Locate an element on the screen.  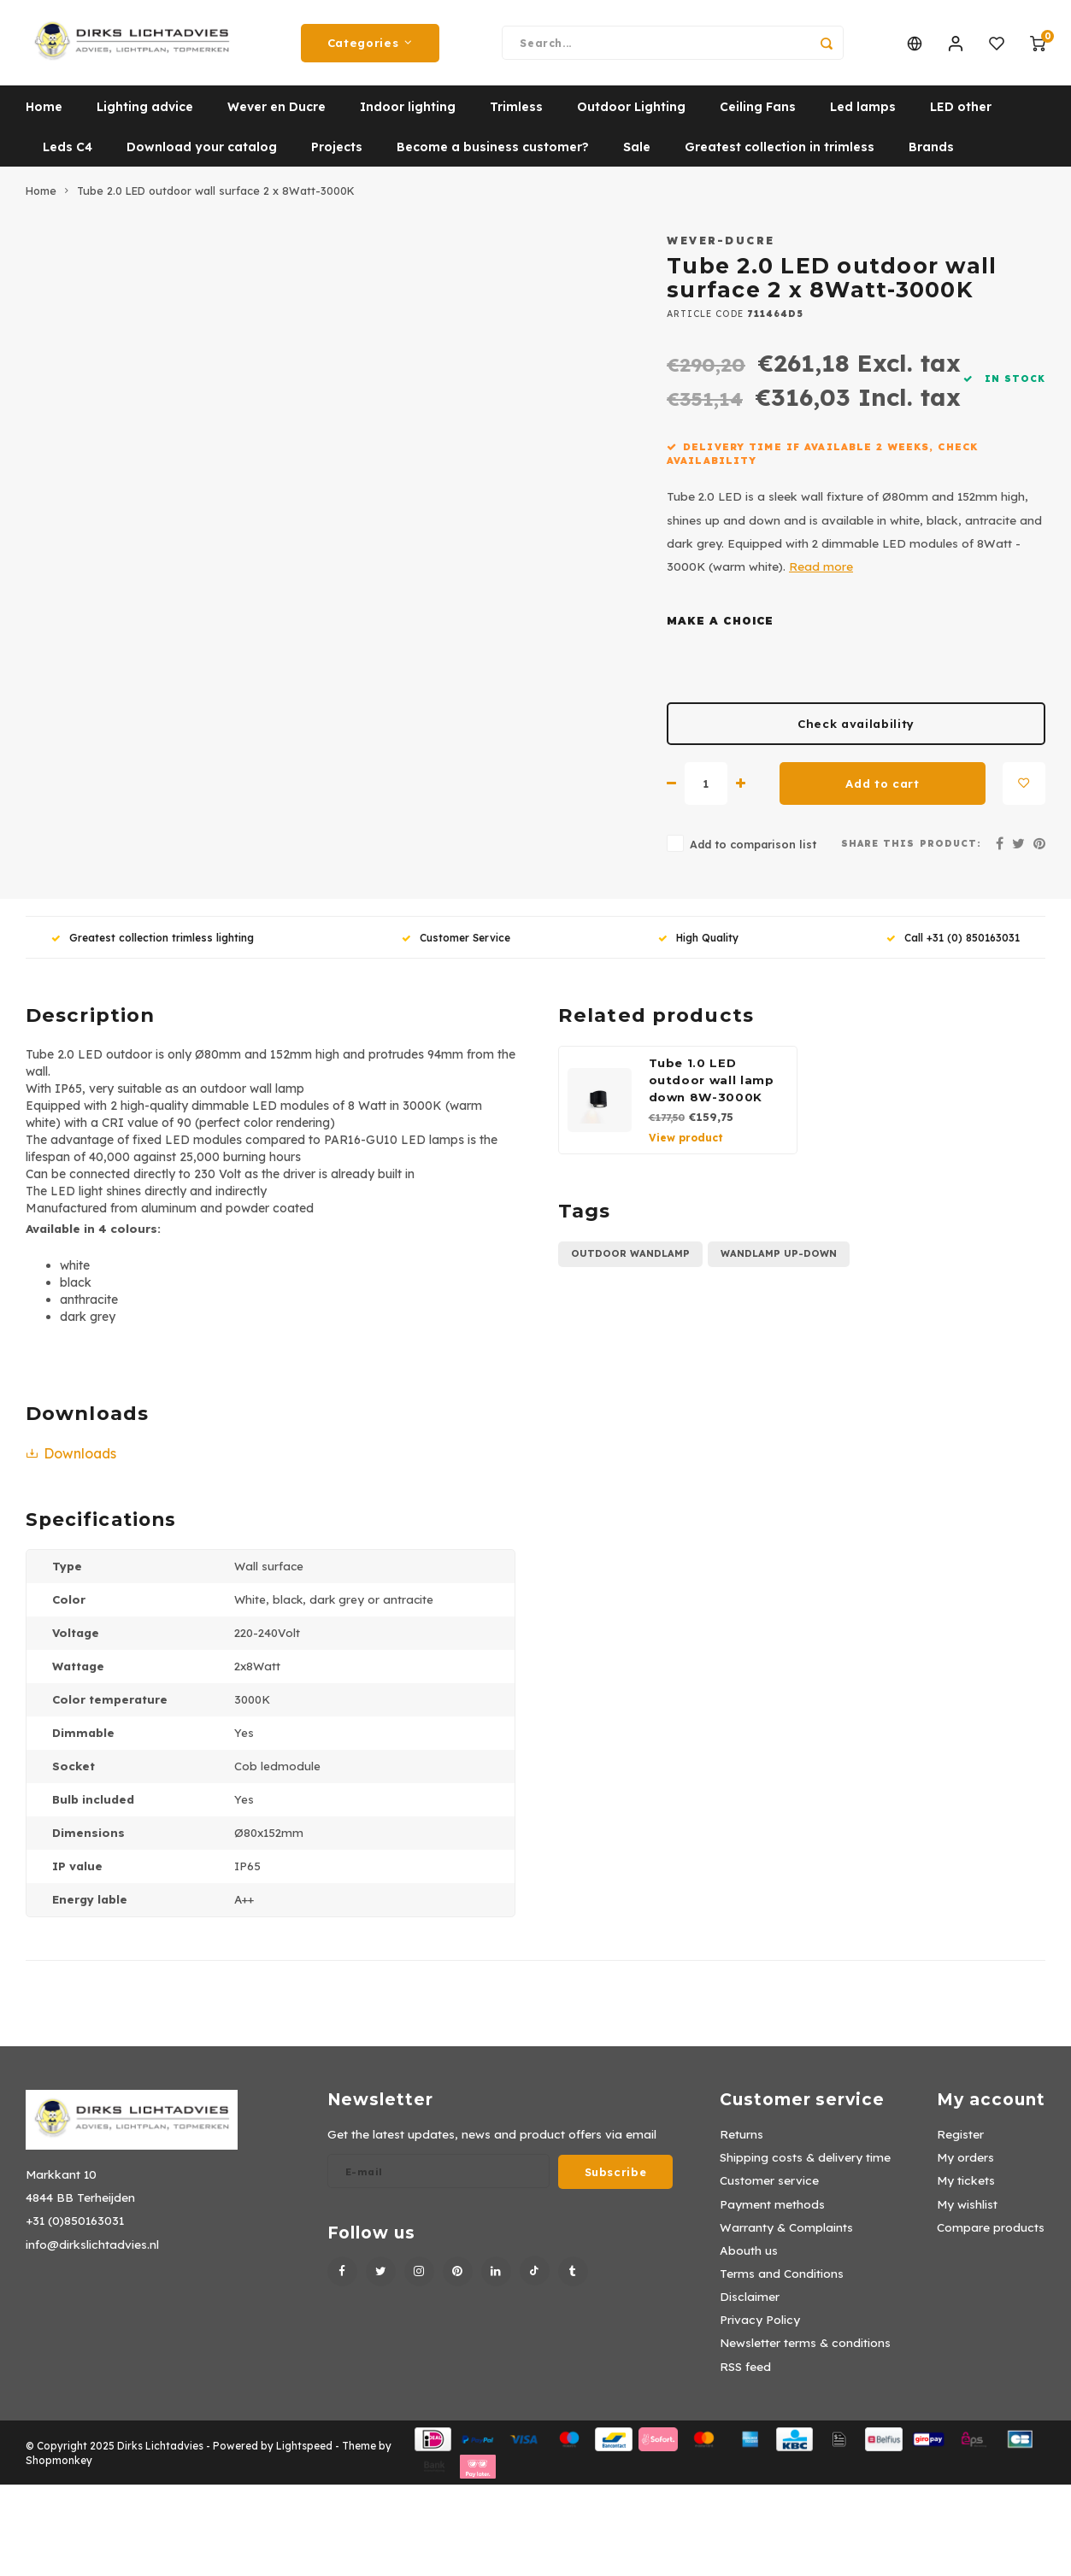
Shopmonkey is located at coordinates (59, 2468).